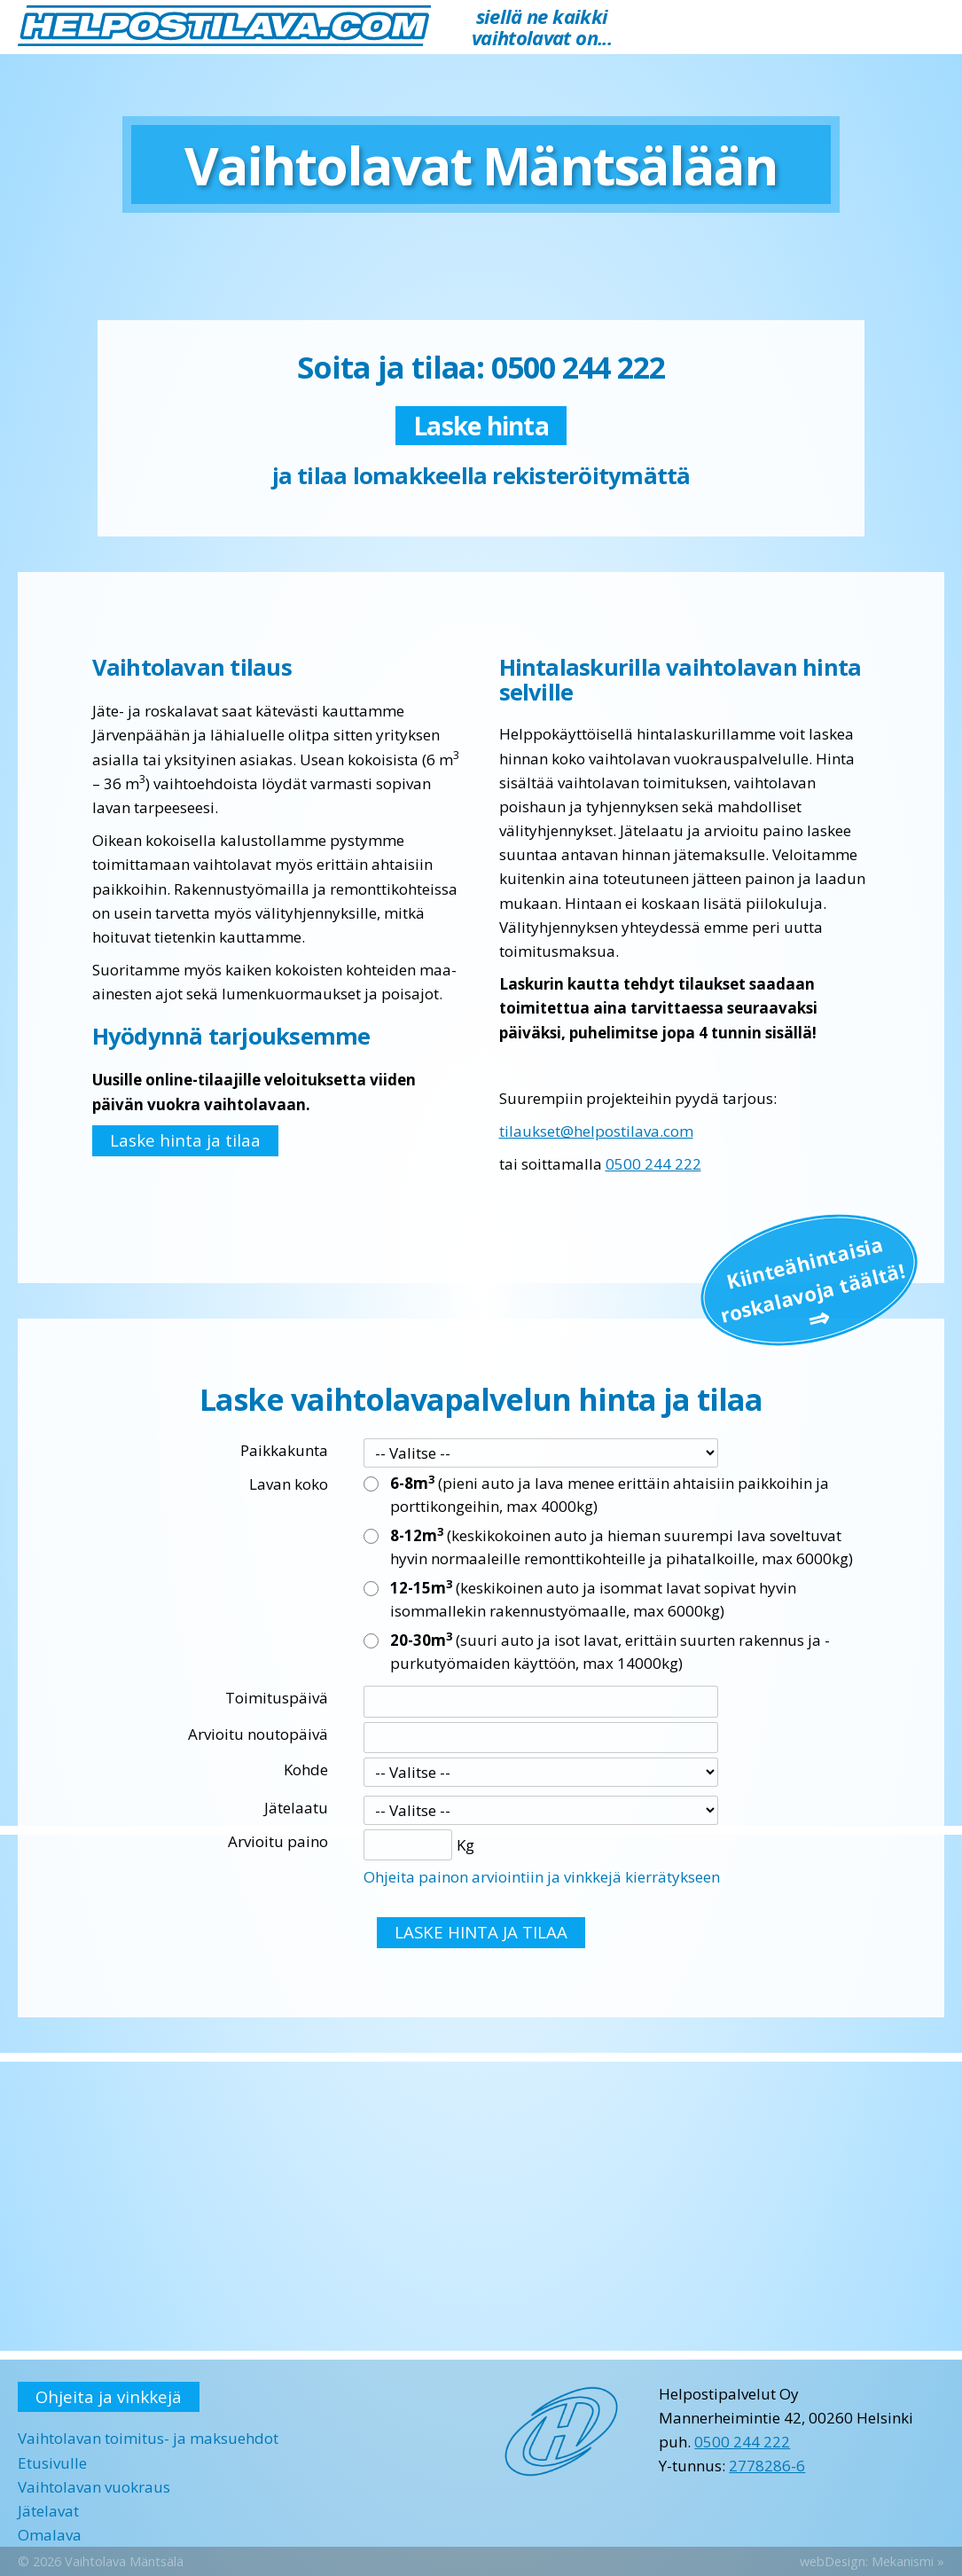 The width and height of the screenshot is (962, 2576). Describe the element at coordinates (610, 1651) in the screenshot. I see `(suuri auto ja isot lavat, erittäin suurten rakennus ja -purkutyömaiden käyttöön, max 14000kg)` at that location.